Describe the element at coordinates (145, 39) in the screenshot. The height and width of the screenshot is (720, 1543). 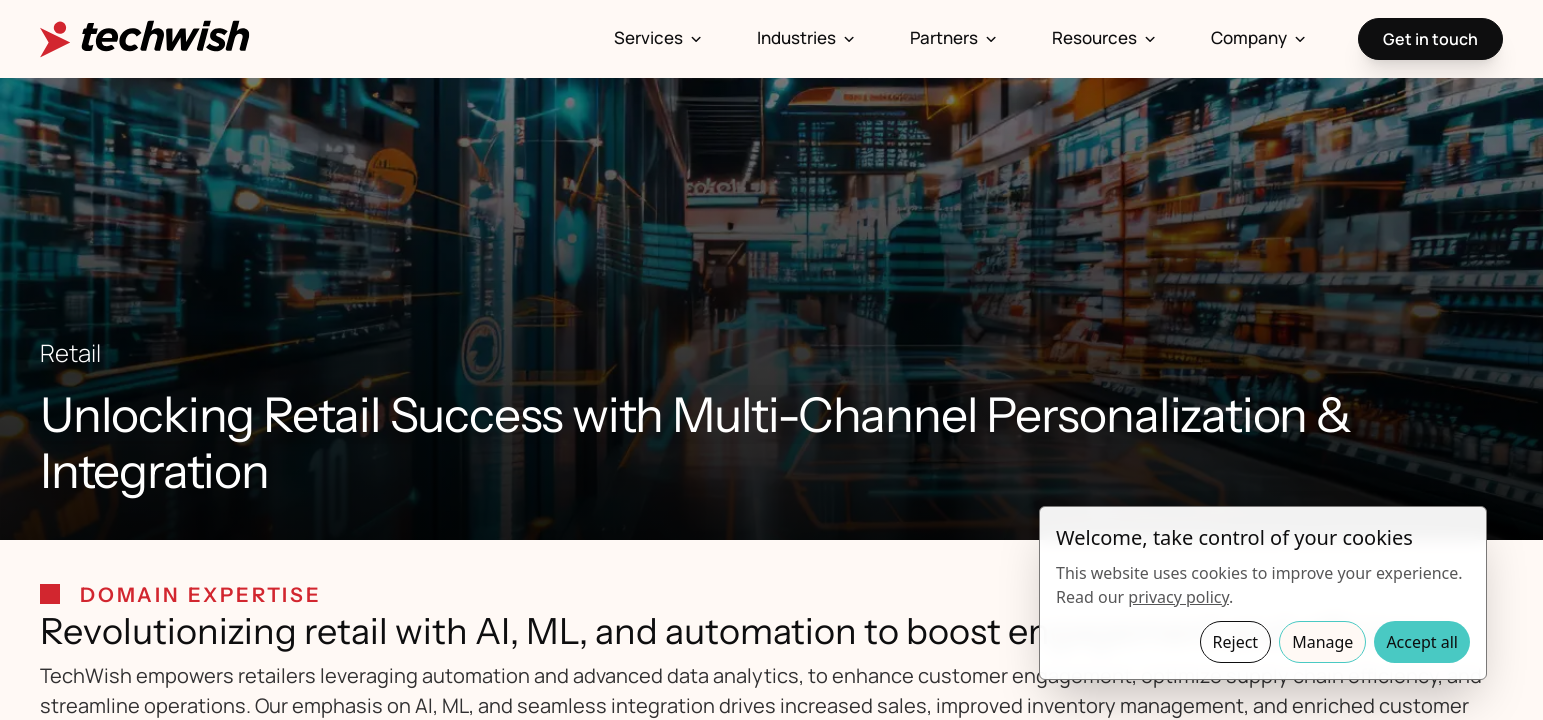
I see `[Homepage]` at that location.